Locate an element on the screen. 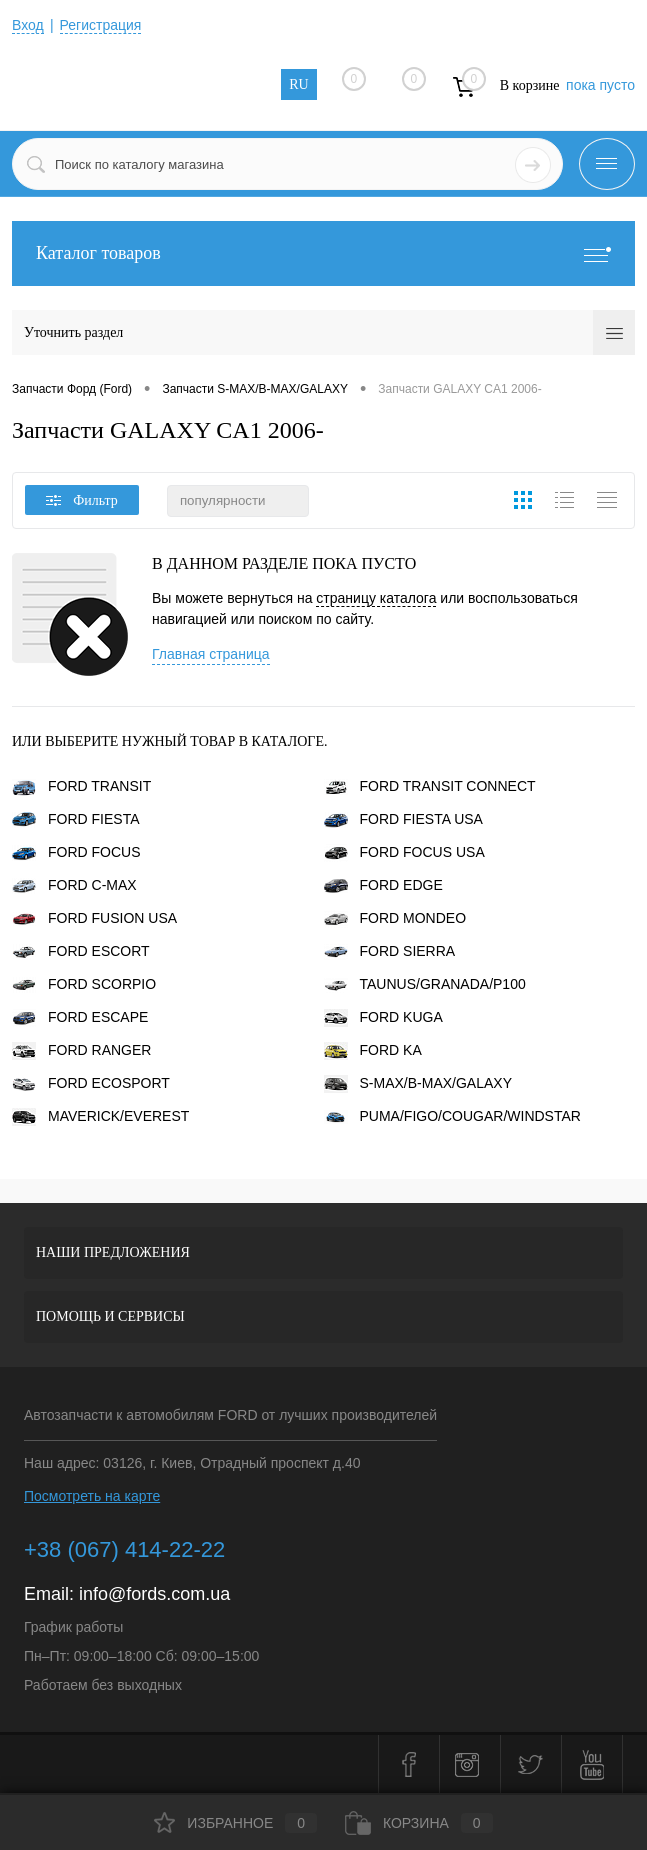 This screenshot has height=1850, width=647. FORD KA is located at coordinates (373, 1050).